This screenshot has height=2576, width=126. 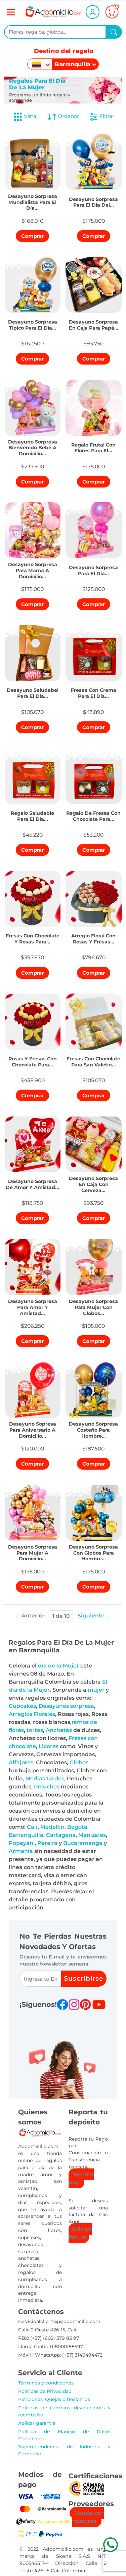 What do you see at coordinates (80, 2233) in the screenshot?
I see `Solicitar factura` at bounding box center [80, 2233].